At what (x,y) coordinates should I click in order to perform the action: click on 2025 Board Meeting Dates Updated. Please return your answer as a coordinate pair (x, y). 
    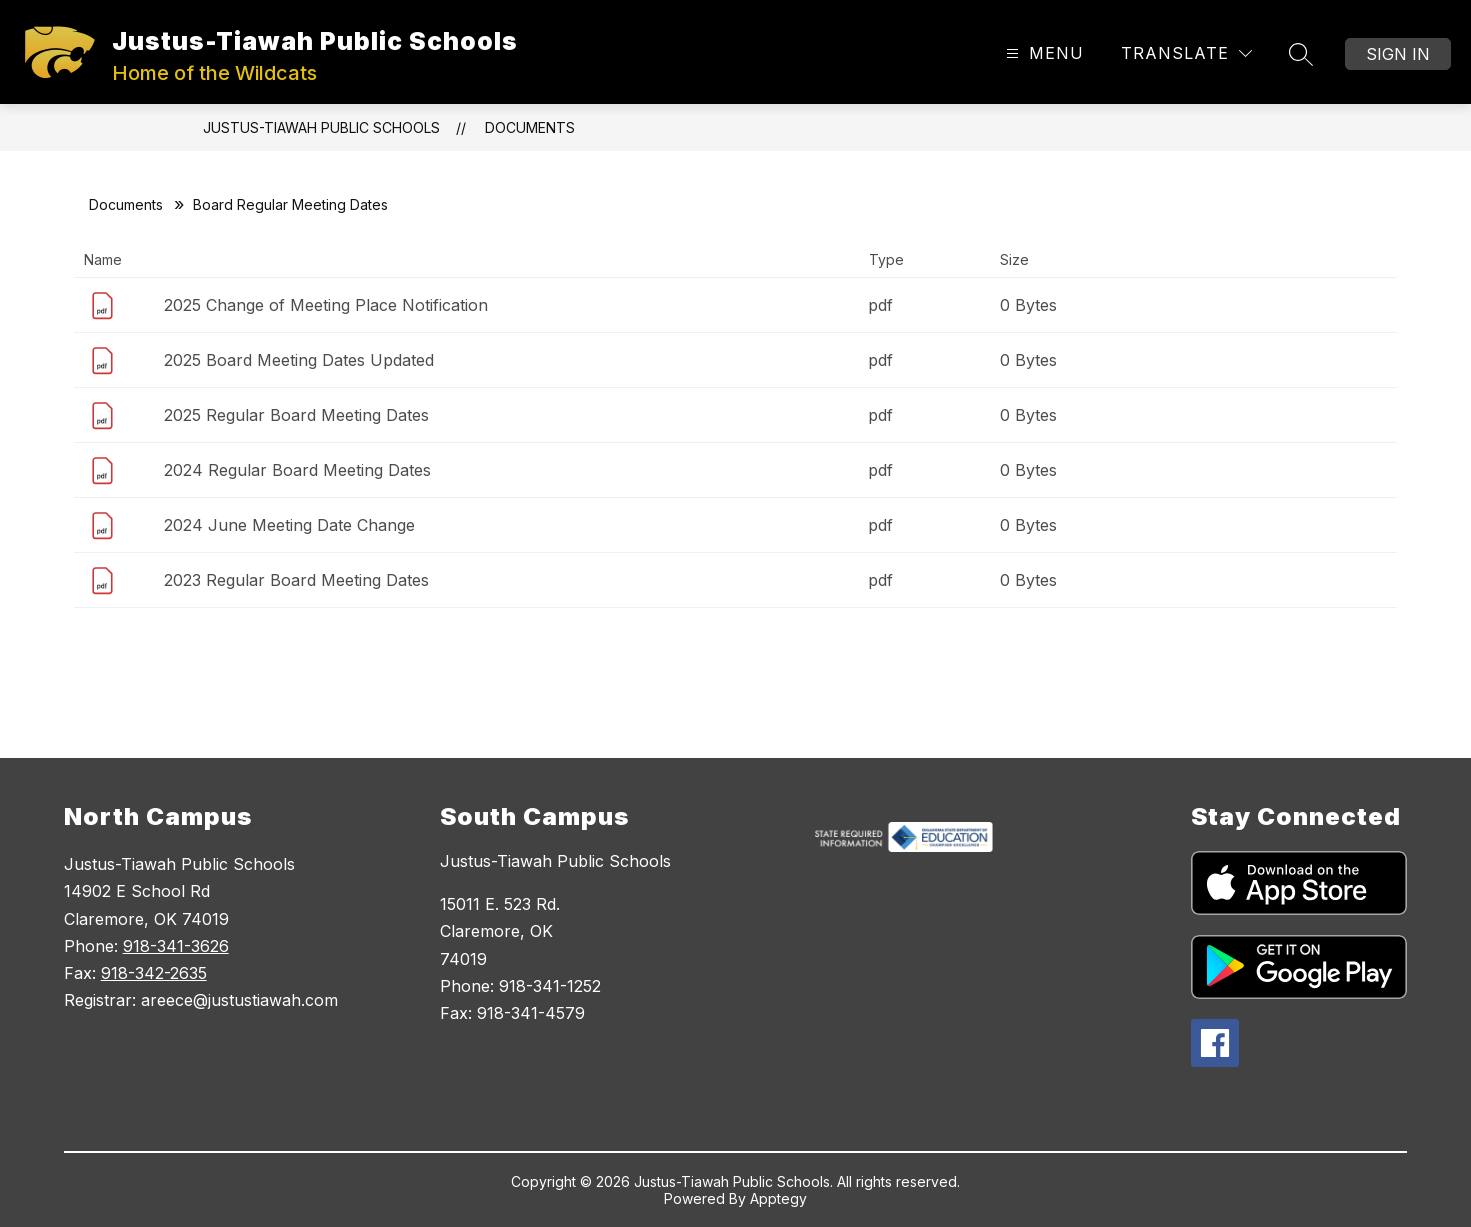
    Looking at the image, I should click on (299, 360).